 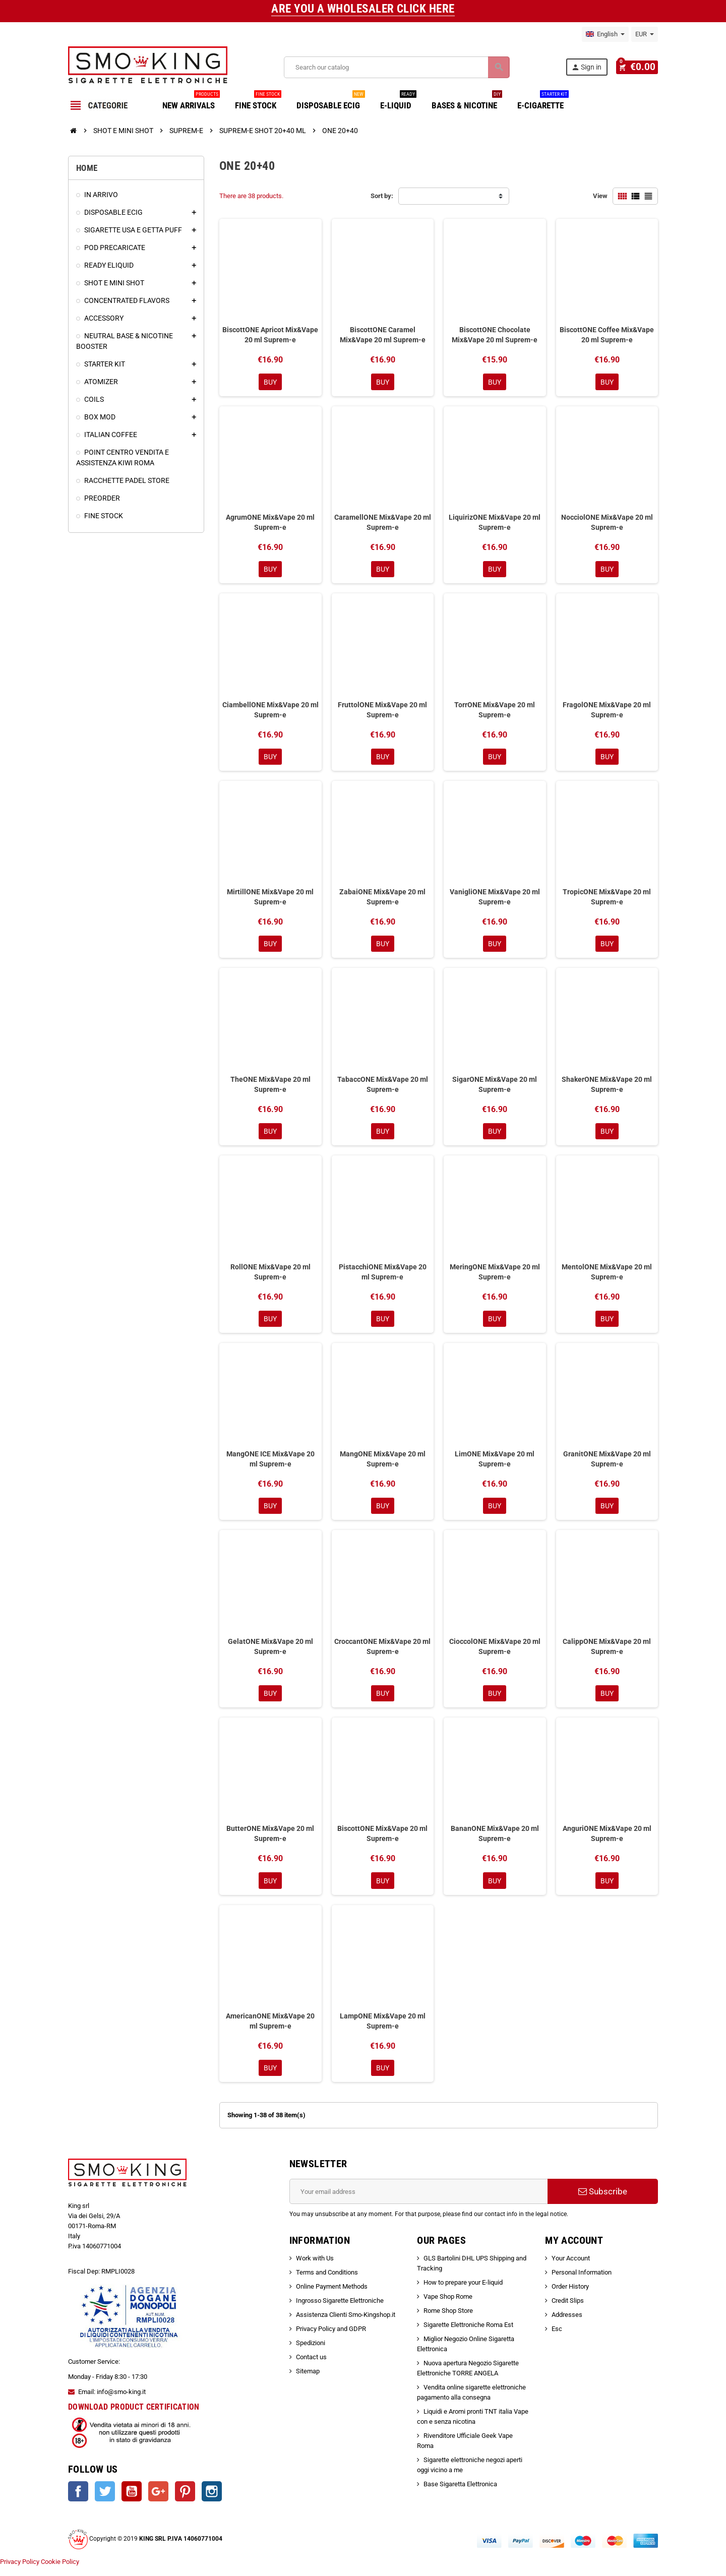 What do you see at coordinates (270, 1841) in the screenshot?
I see `ButterONE Mix&Vape 20 ml Suprem-e` at bounding box center [270, 1841].